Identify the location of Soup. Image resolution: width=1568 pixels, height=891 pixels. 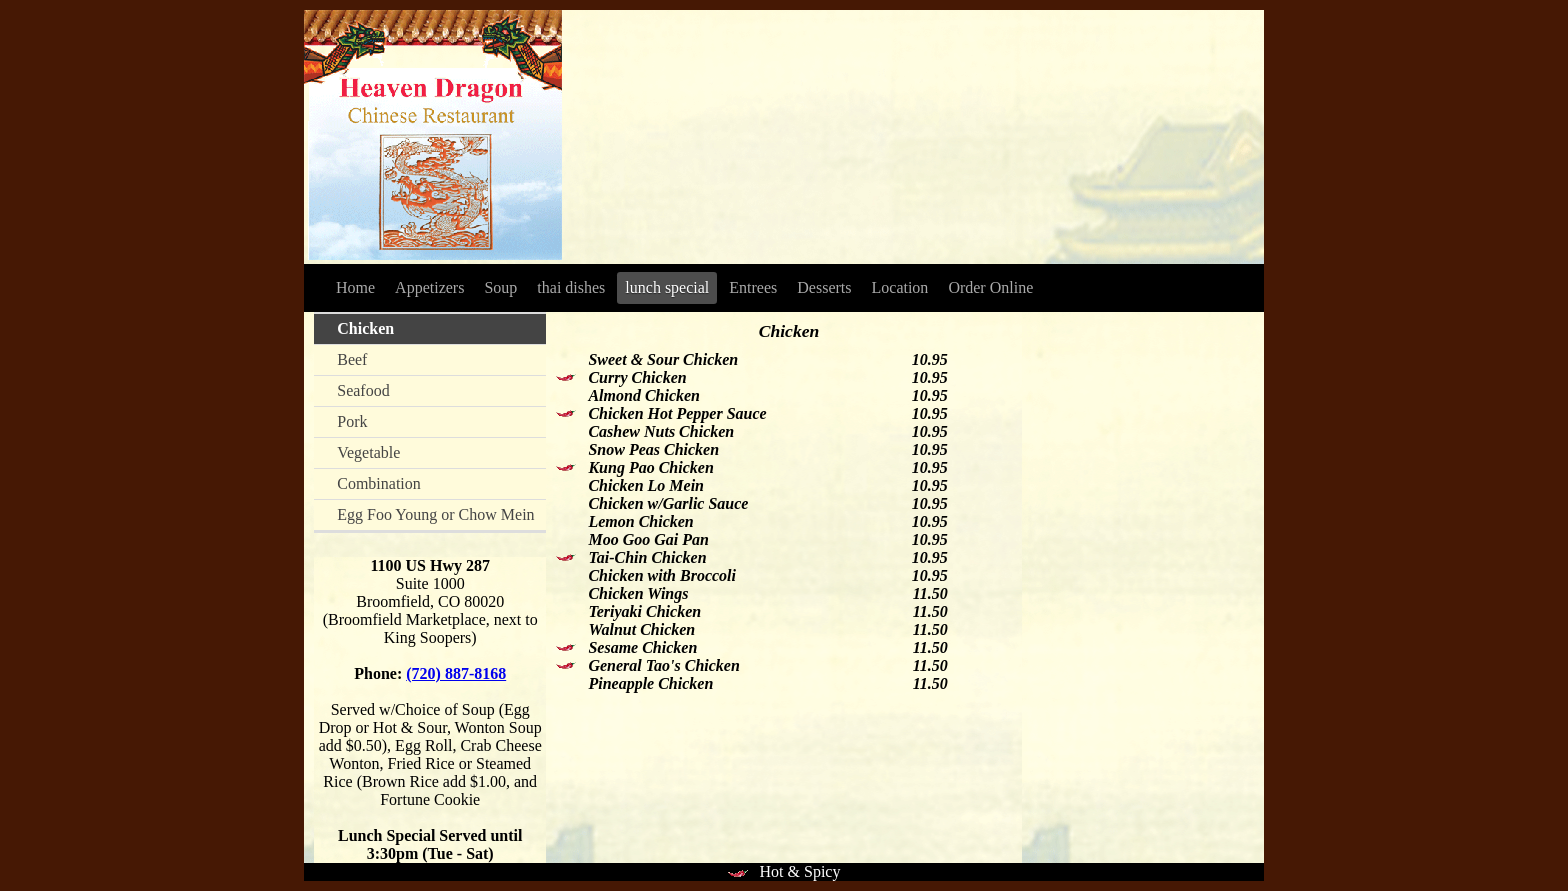
(500, 287).